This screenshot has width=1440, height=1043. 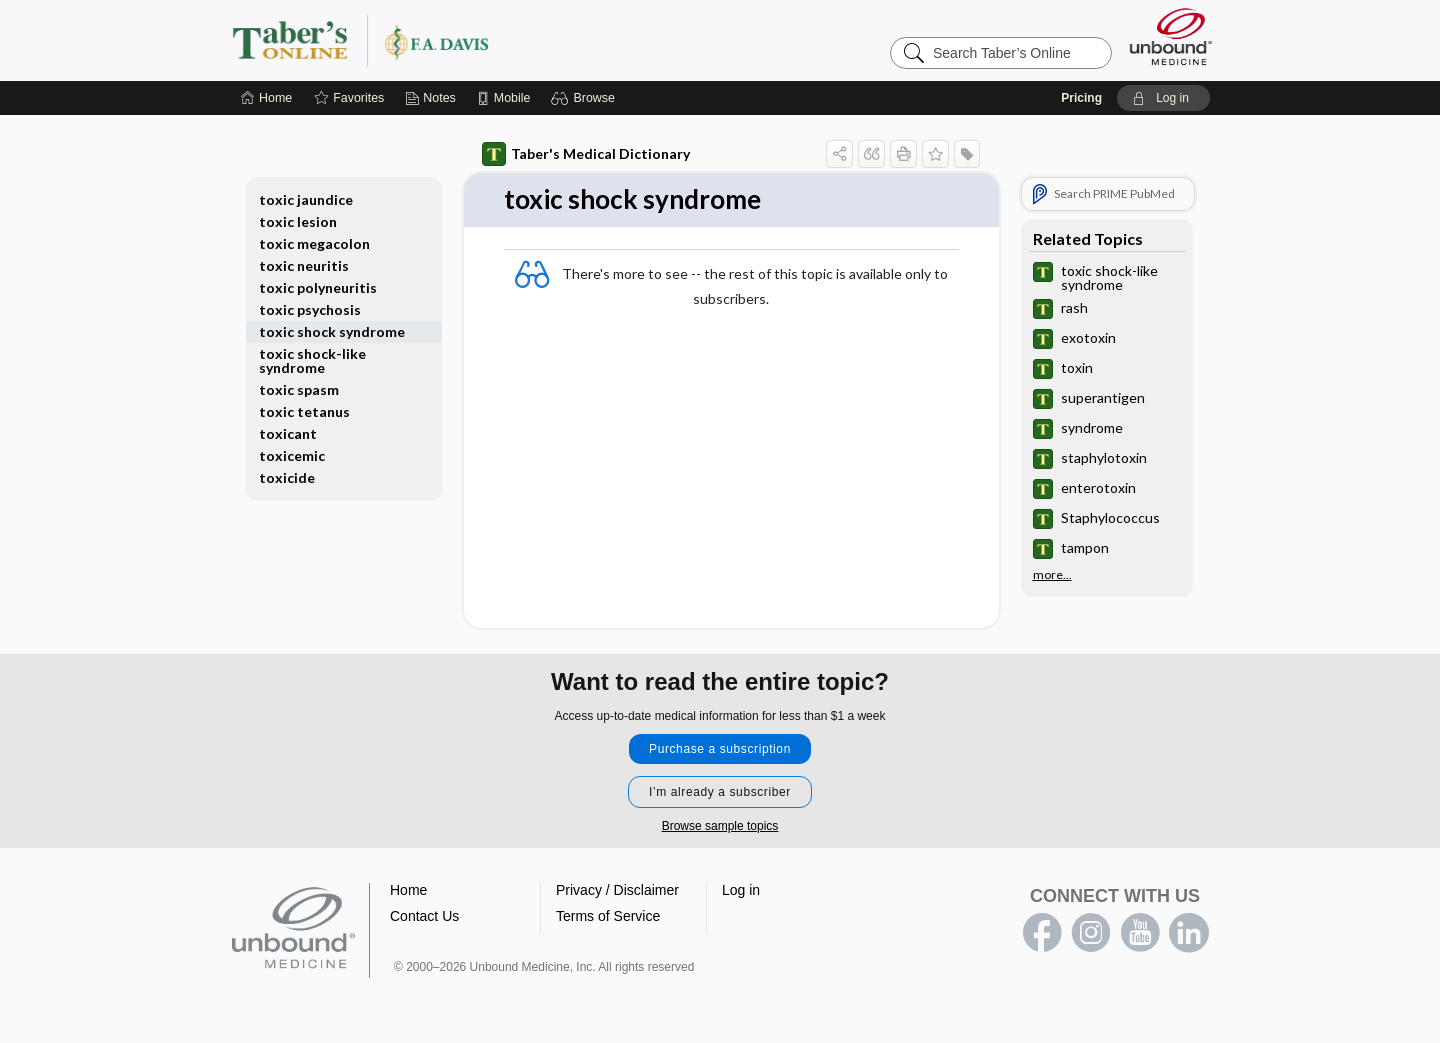 What do you see at coordinates (608, 916) in the screenshot?
I see `Terms of Service` at bounding box center [608, 916].